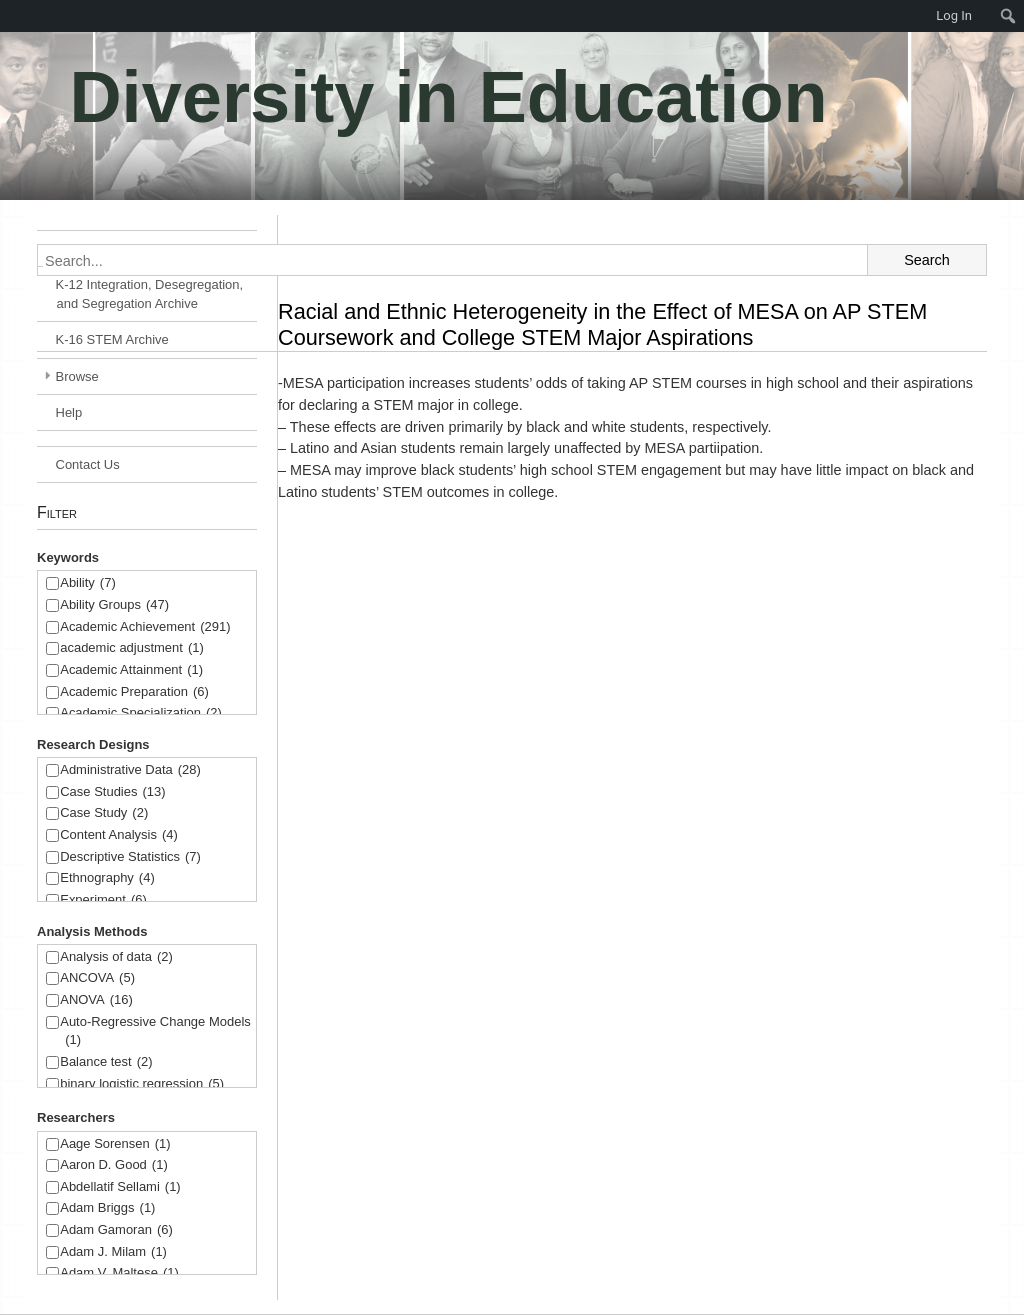  I want to click on Browse, so click(77, 376).